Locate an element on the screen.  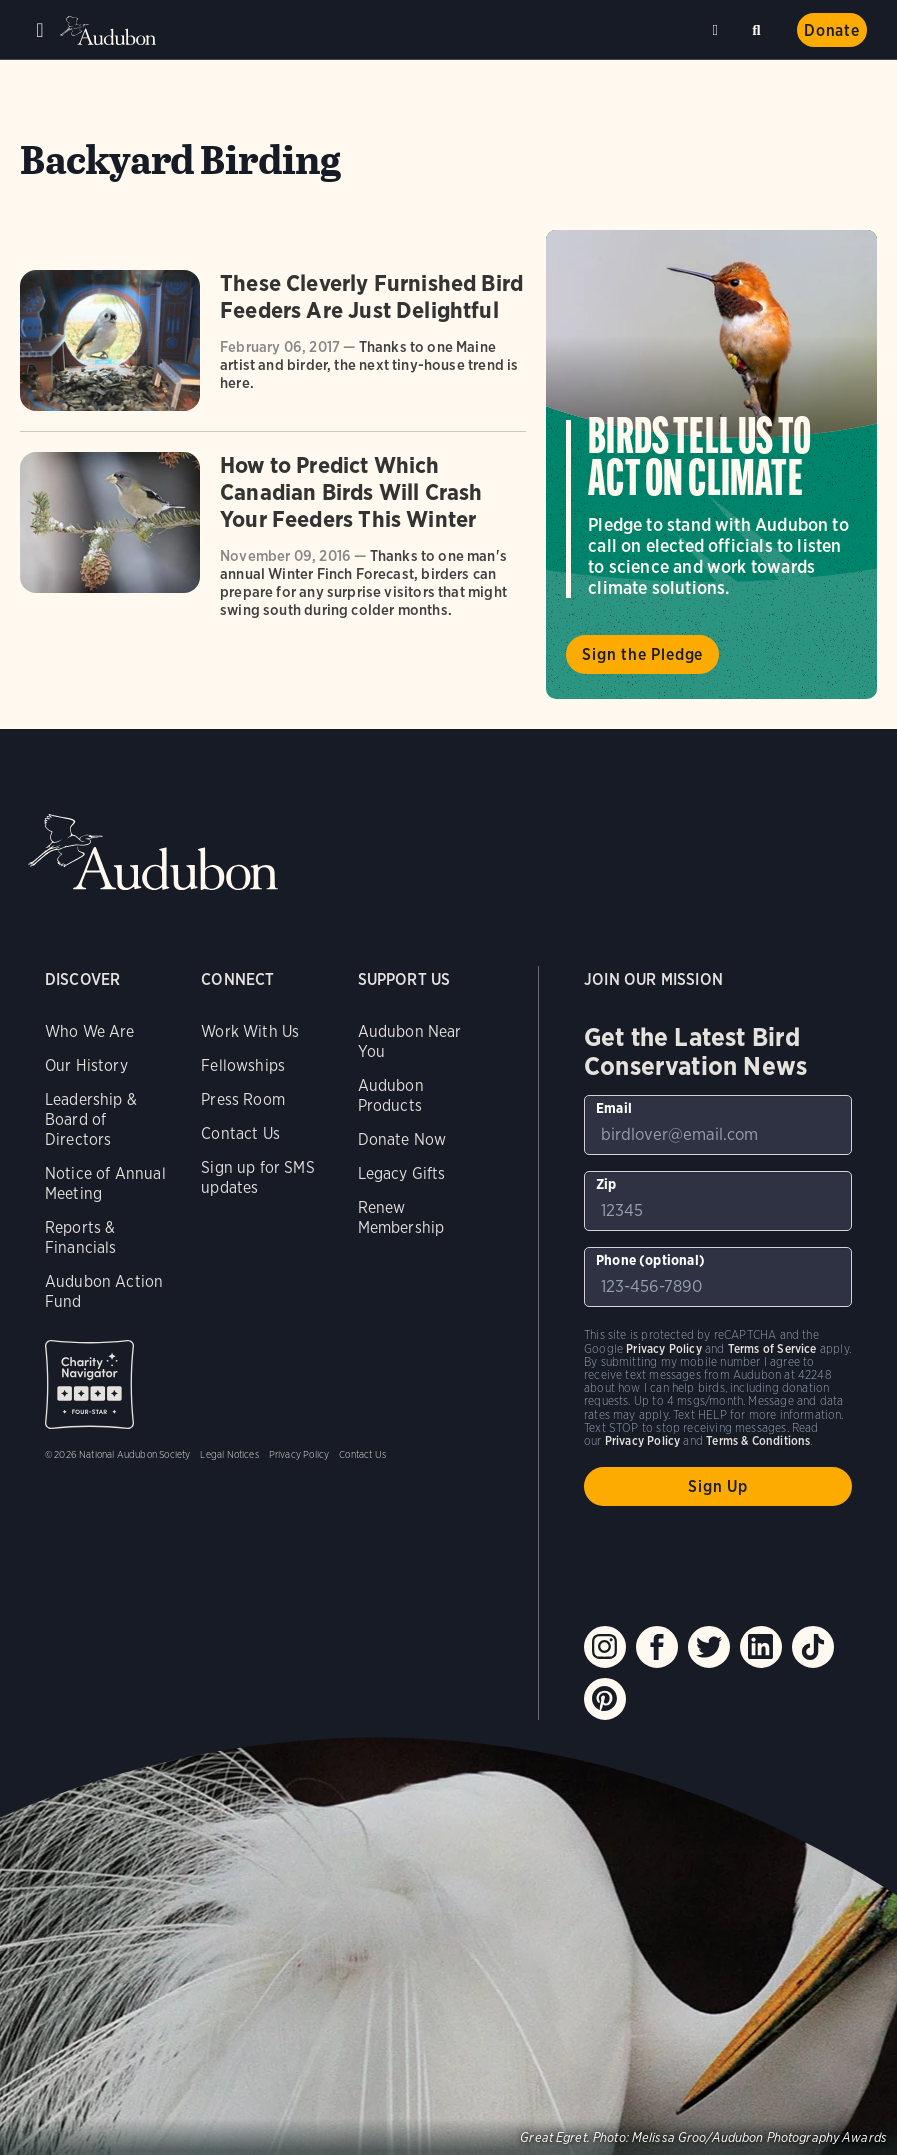
Sign up for SMS updates is located at coordinates (258, 1177).